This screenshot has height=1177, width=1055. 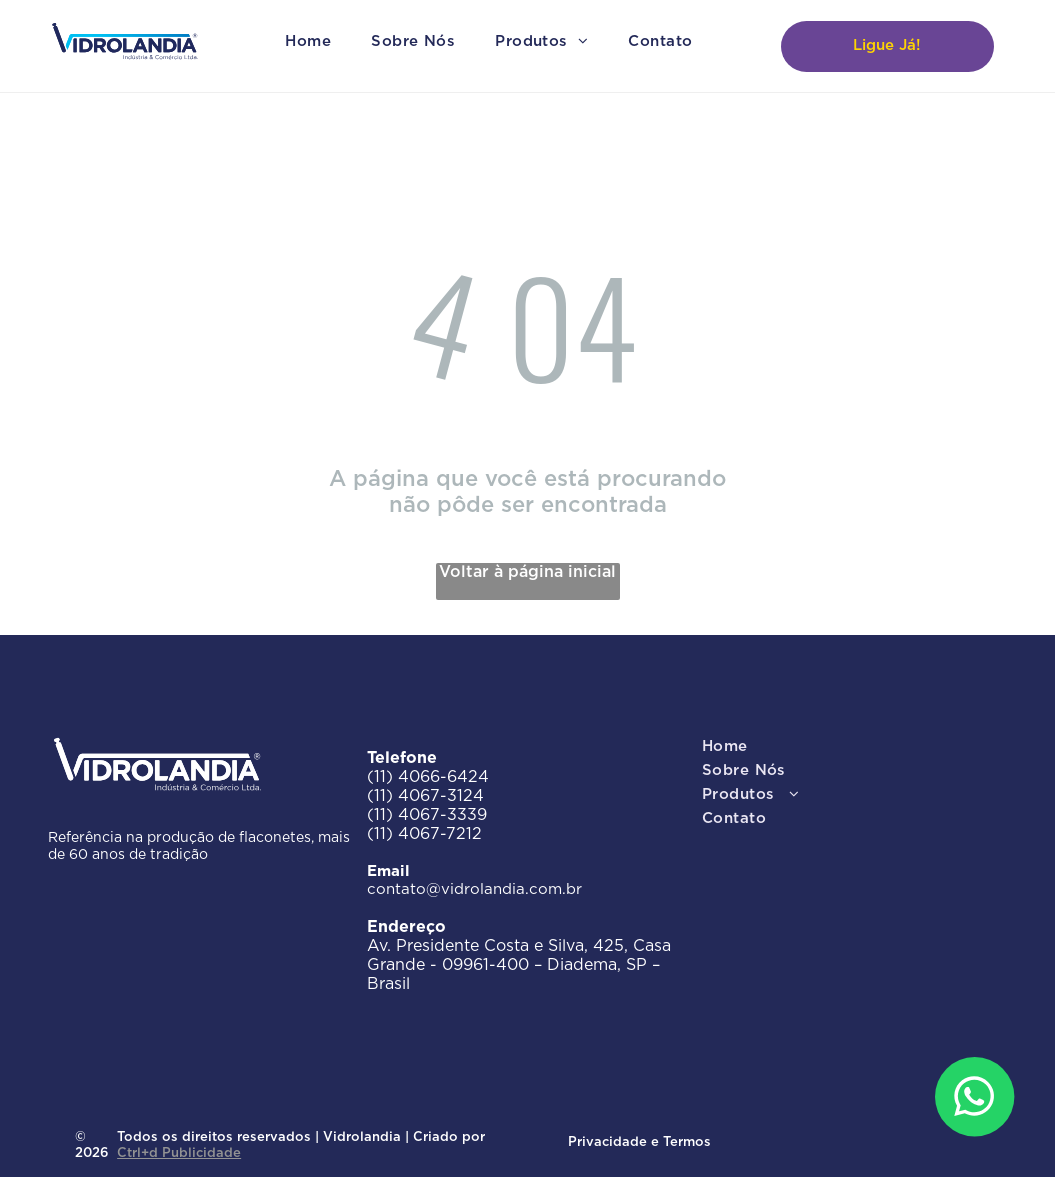 What do you see at coordinates (308, 42) in the screenshot?
I see `[menuitem]` at bounding box center [308, 42].